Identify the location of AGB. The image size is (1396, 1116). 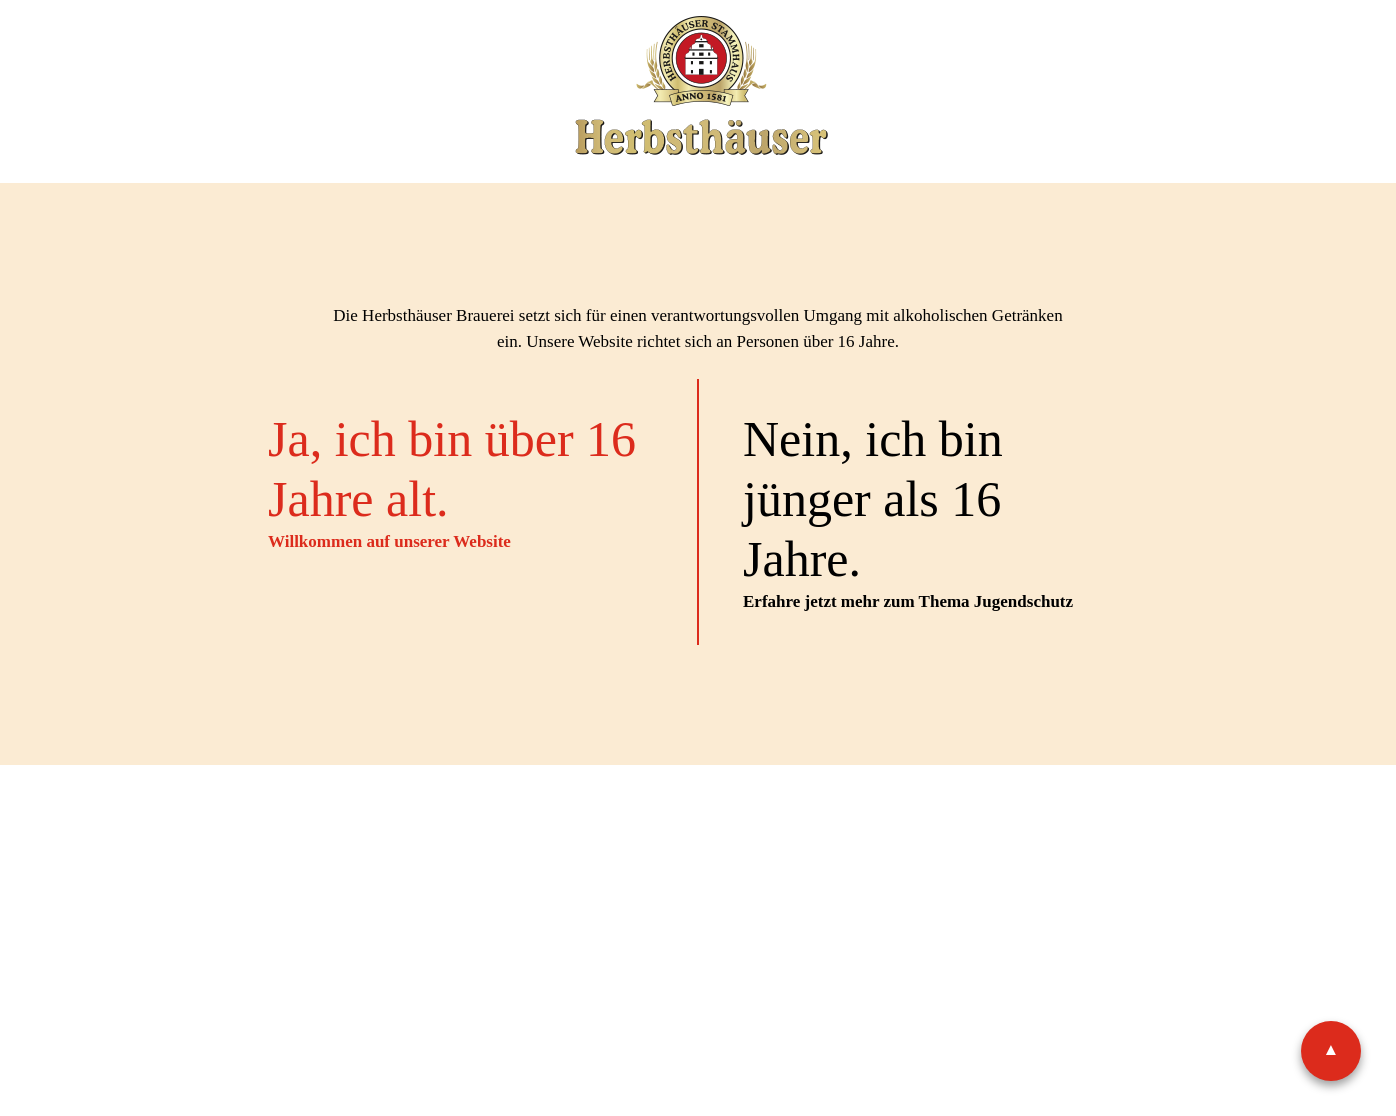
(715, 843).